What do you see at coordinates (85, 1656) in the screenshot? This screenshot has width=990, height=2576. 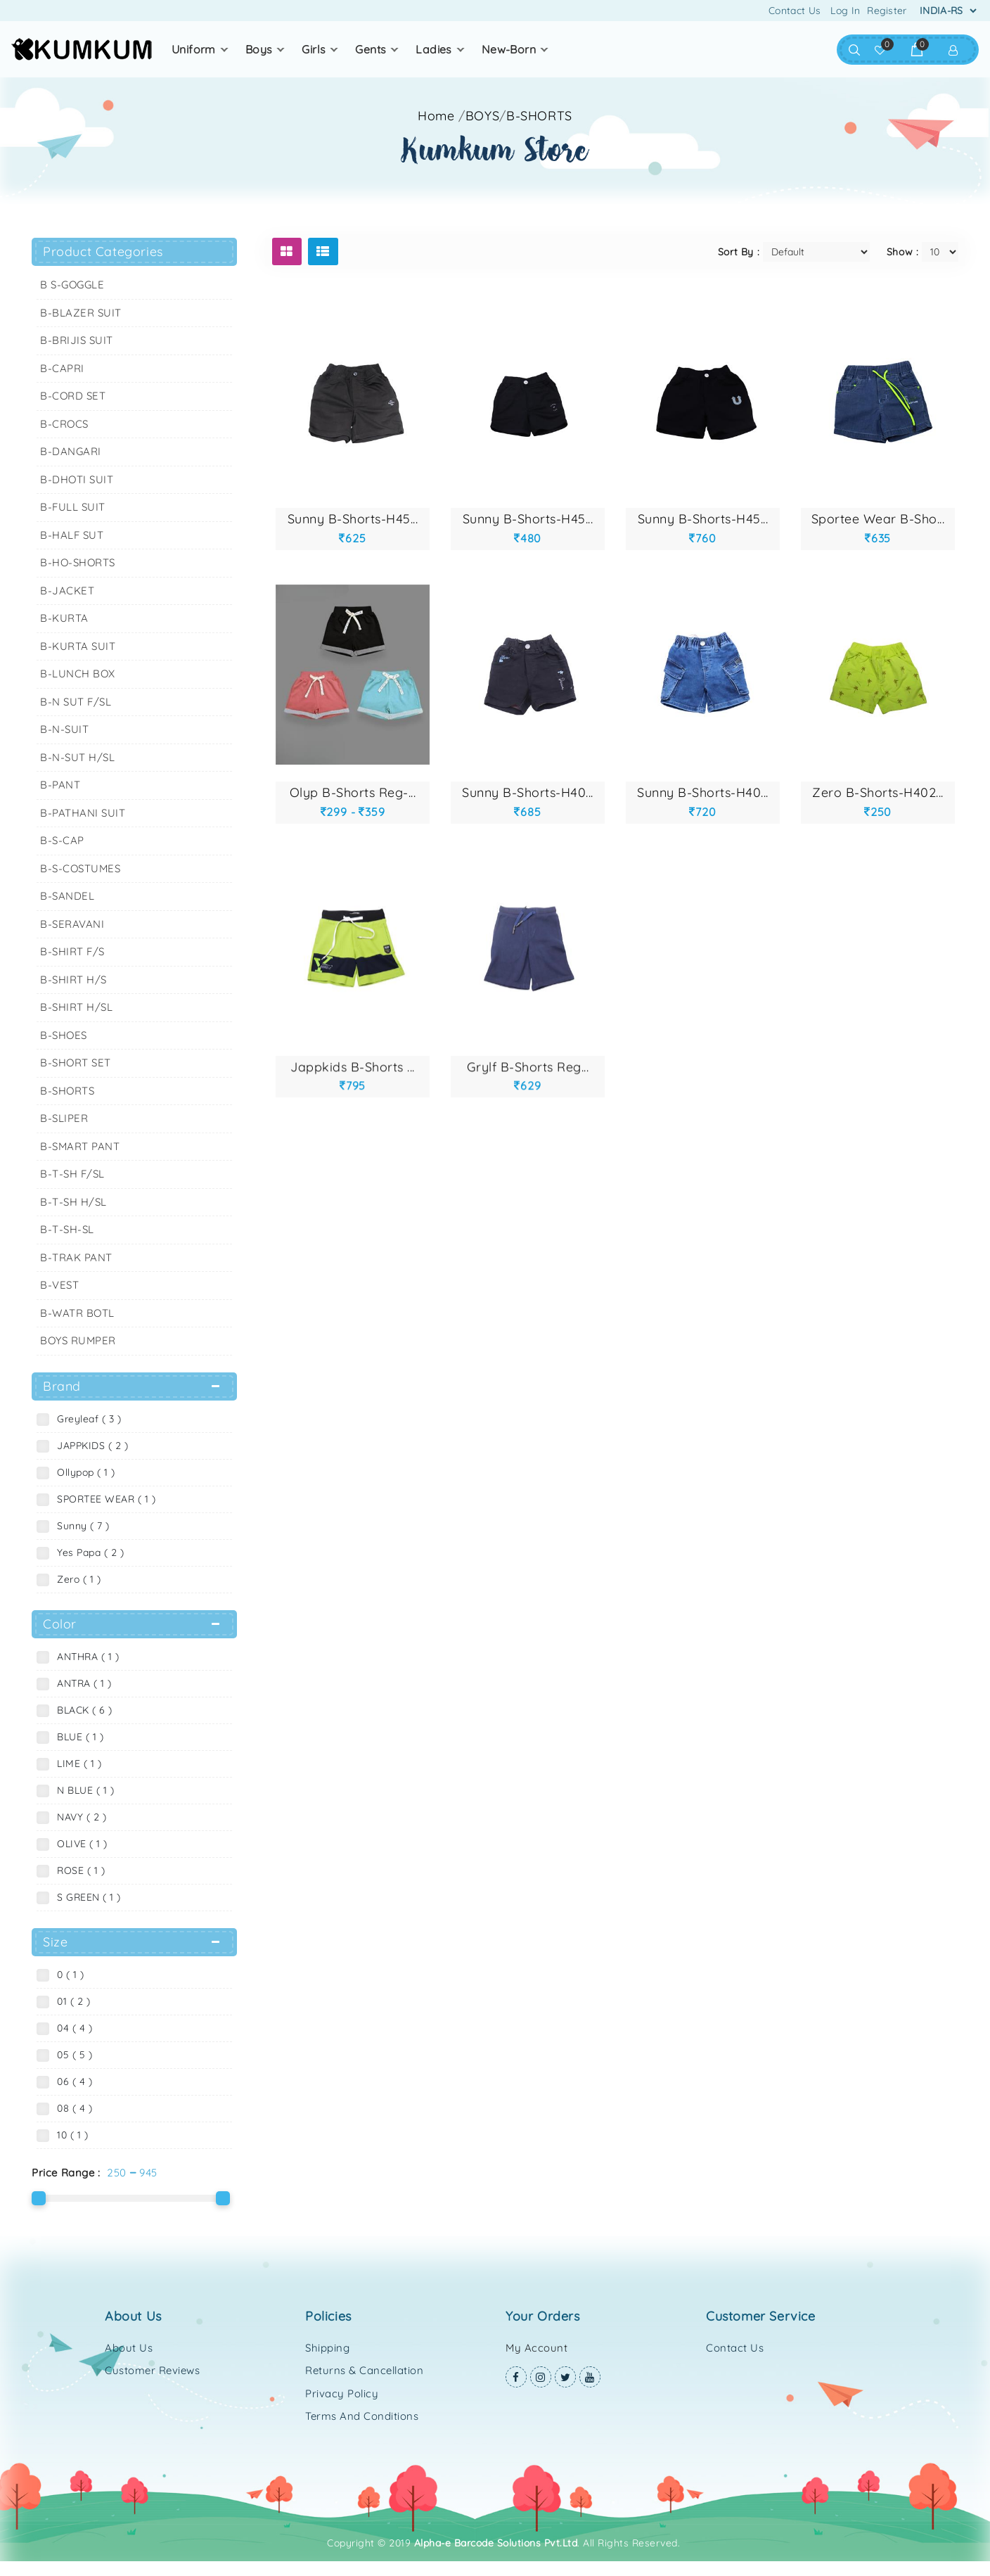 I see `ANTHRA ( 1 )` at bounding box center [85, 1656].